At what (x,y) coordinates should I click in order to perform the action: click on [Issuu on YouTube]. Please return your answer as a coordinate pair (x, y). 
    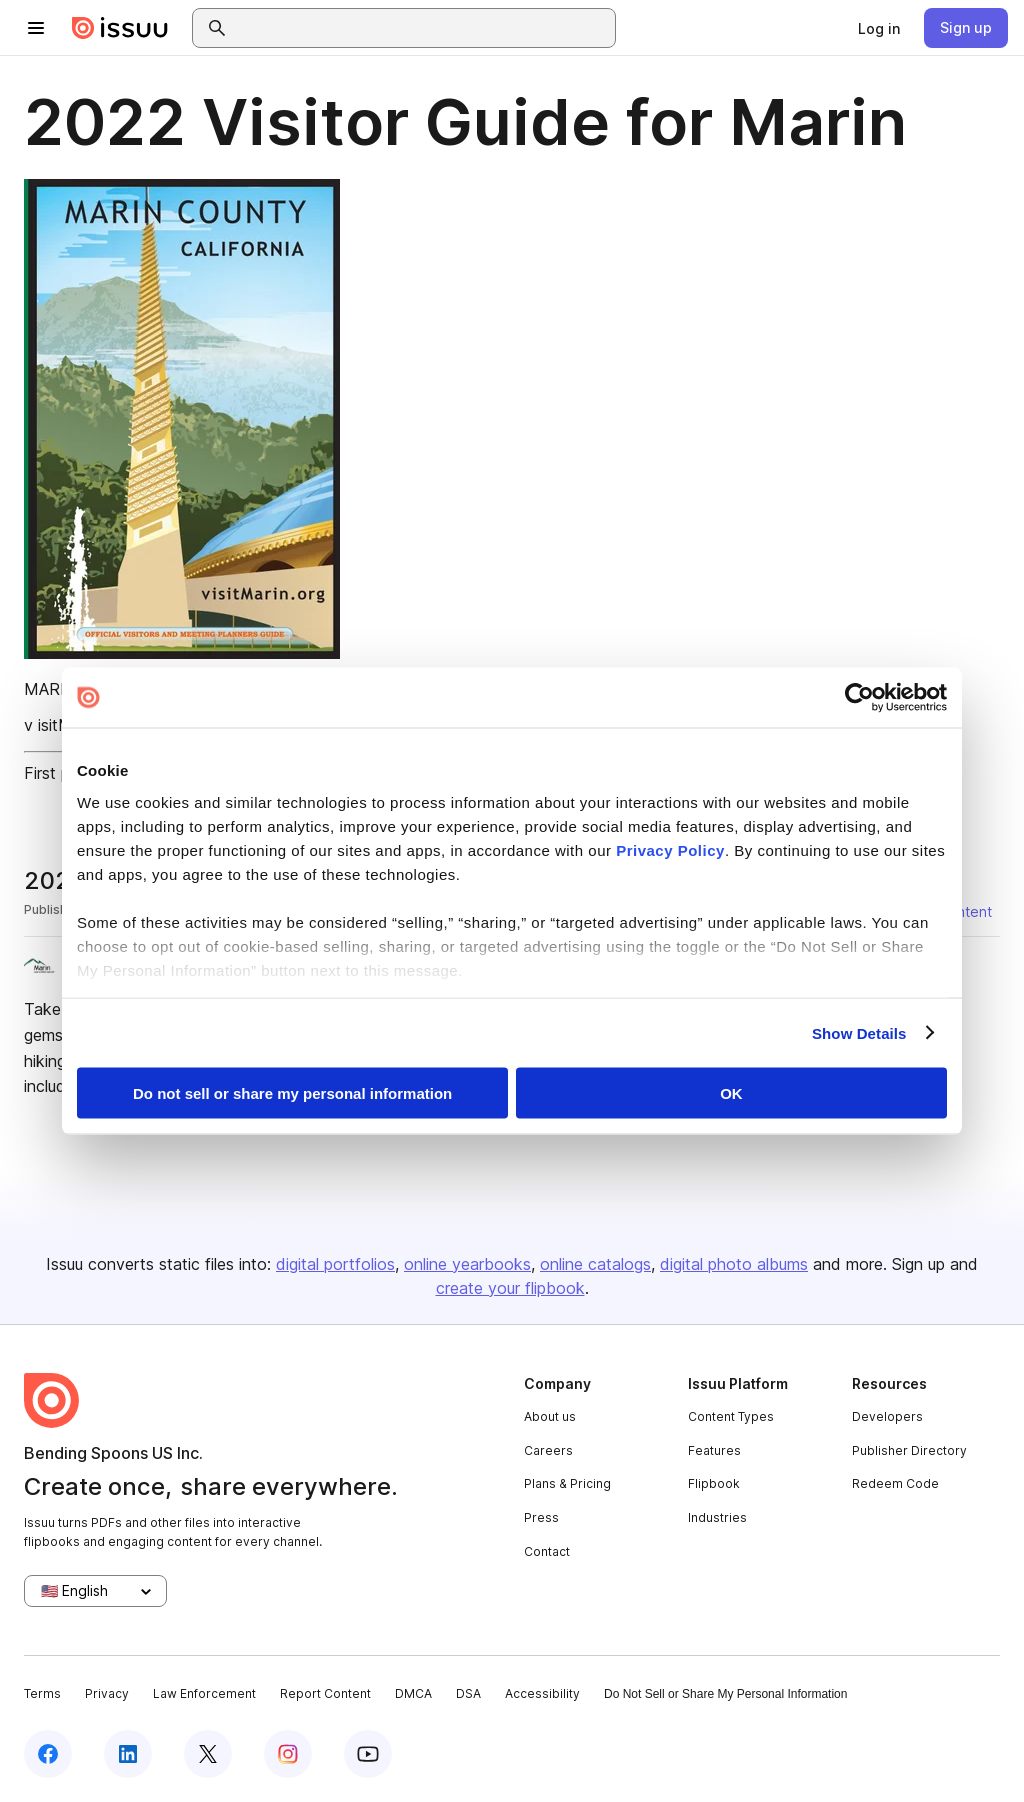
    Looking at the image, I should click on (368, 1754).